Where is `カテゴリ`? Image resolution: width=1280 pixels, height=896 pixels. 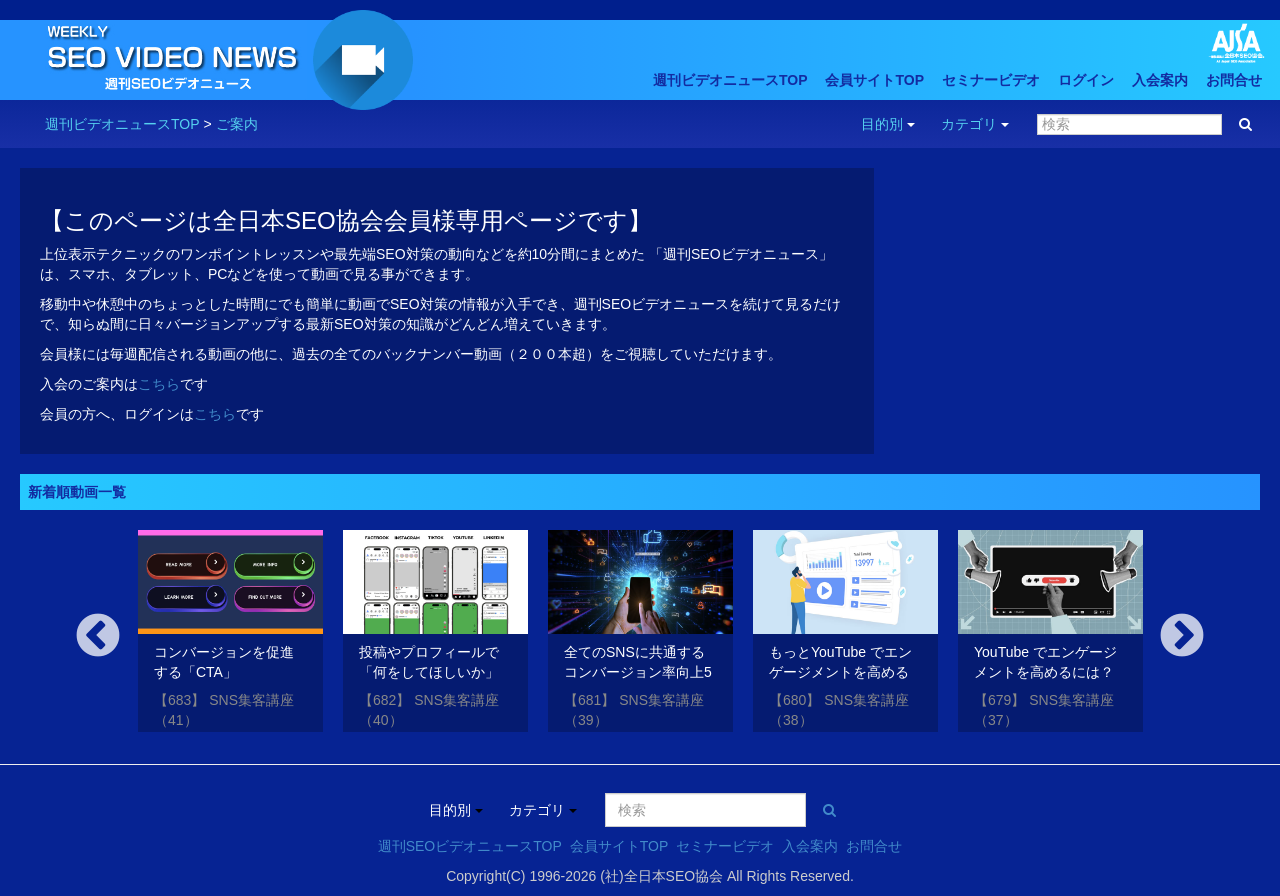 カテゴリ is located at coordinates (975, 124).